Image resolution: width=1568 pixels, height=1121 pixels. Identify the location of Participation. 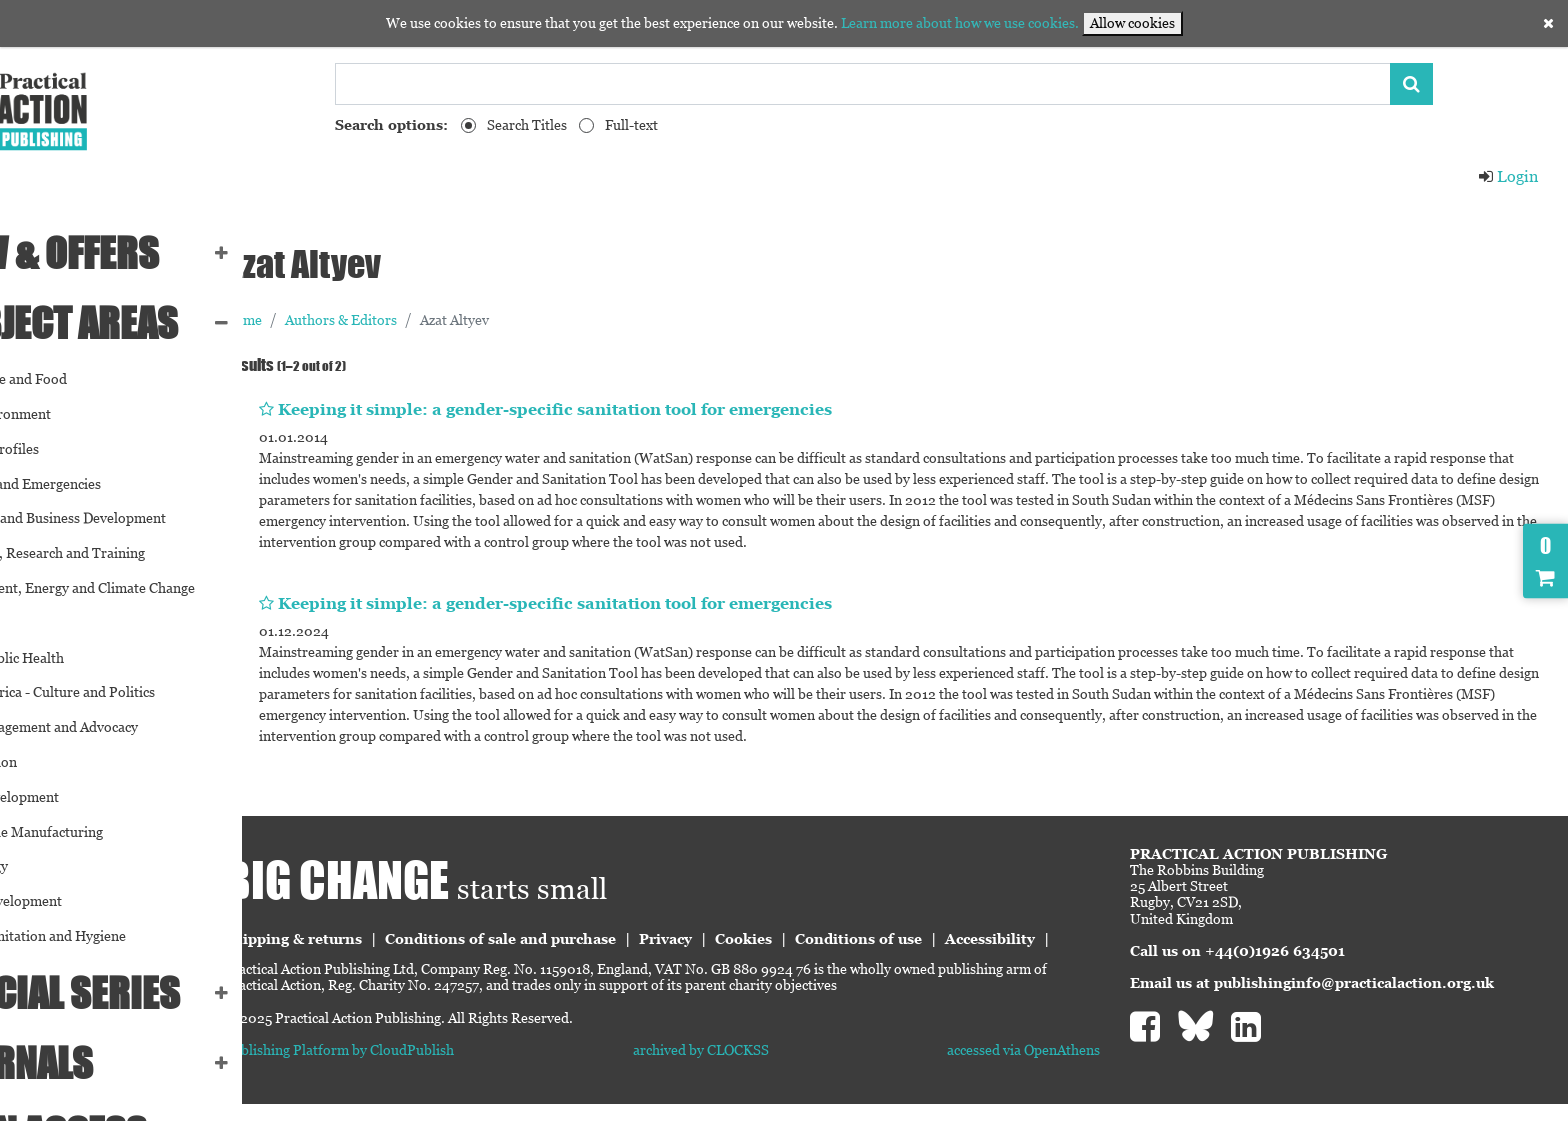
(54, 762).